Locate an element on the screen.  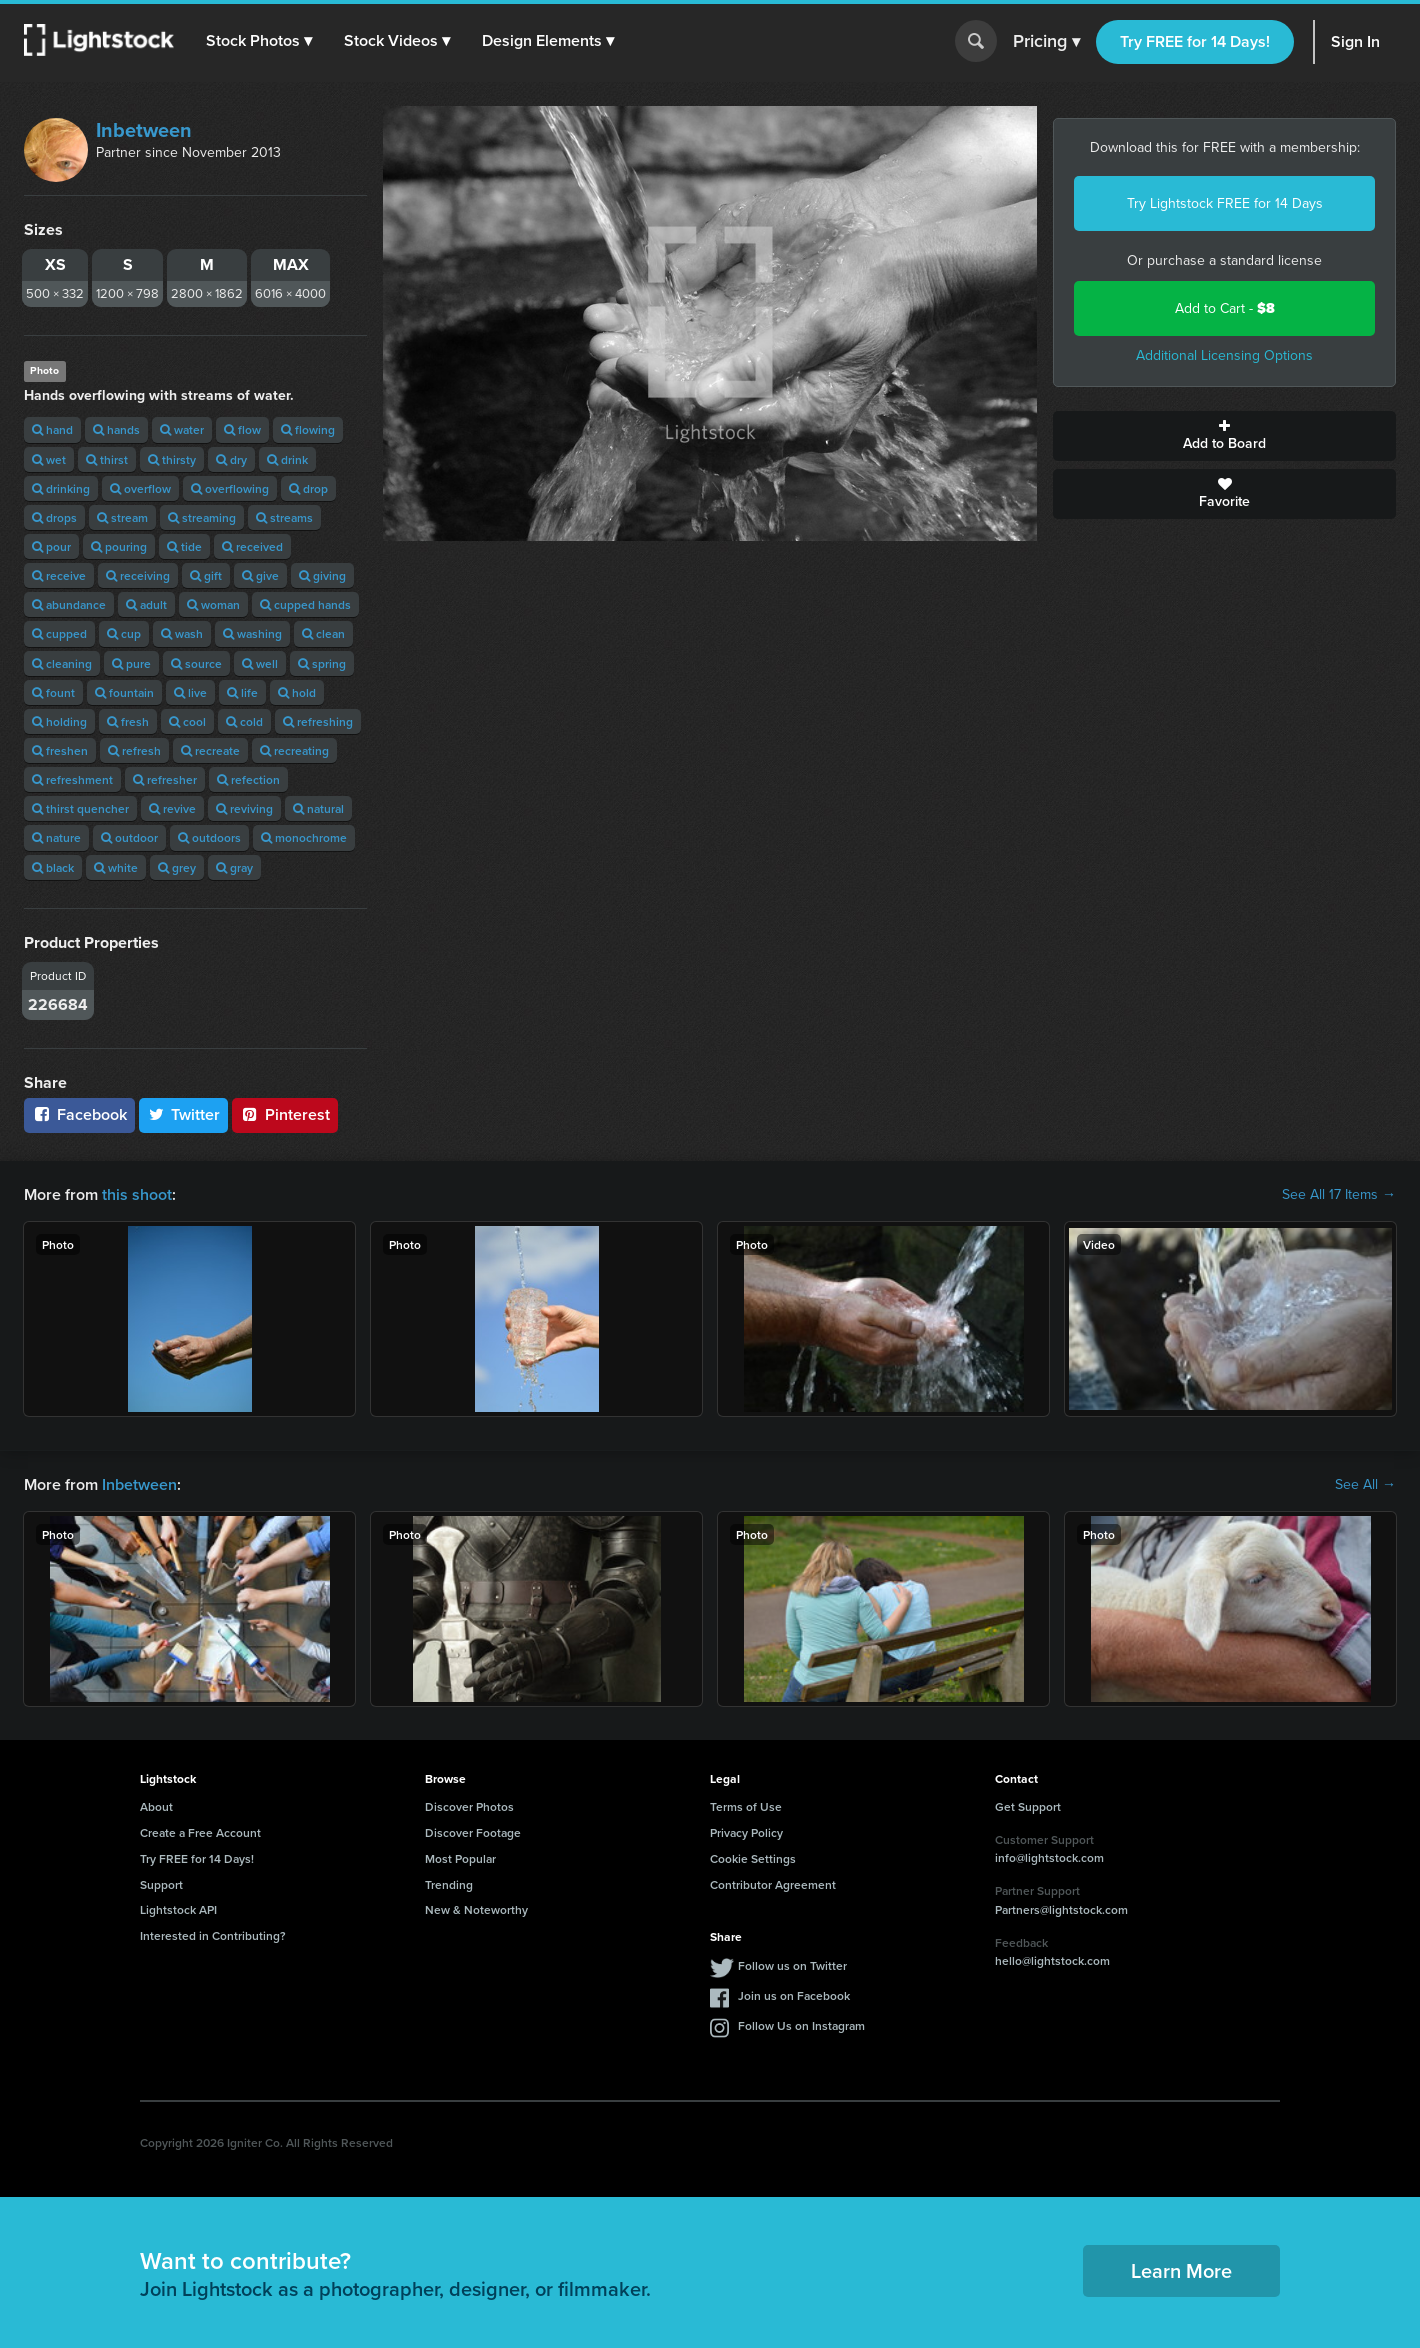
Pricing is located at coordinates (1046, 42).